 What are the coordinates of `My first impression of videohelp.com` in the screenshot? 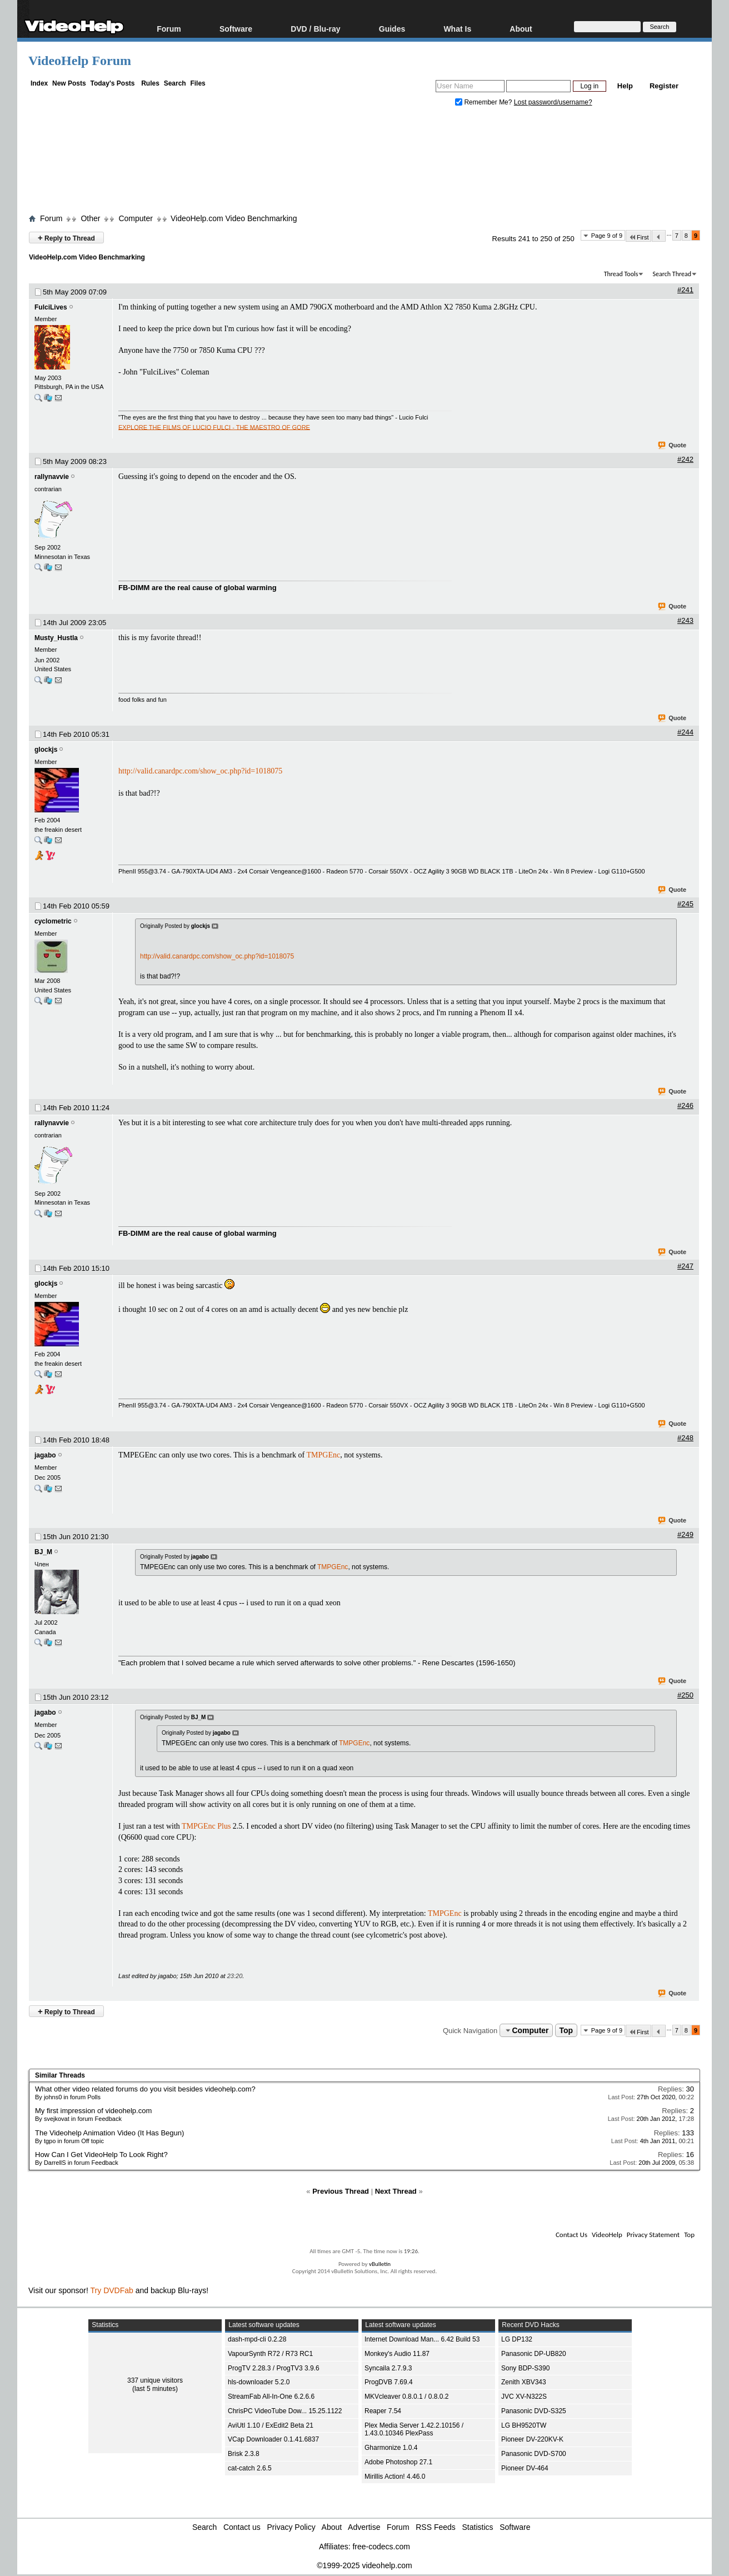 It's located at (93, 2110).